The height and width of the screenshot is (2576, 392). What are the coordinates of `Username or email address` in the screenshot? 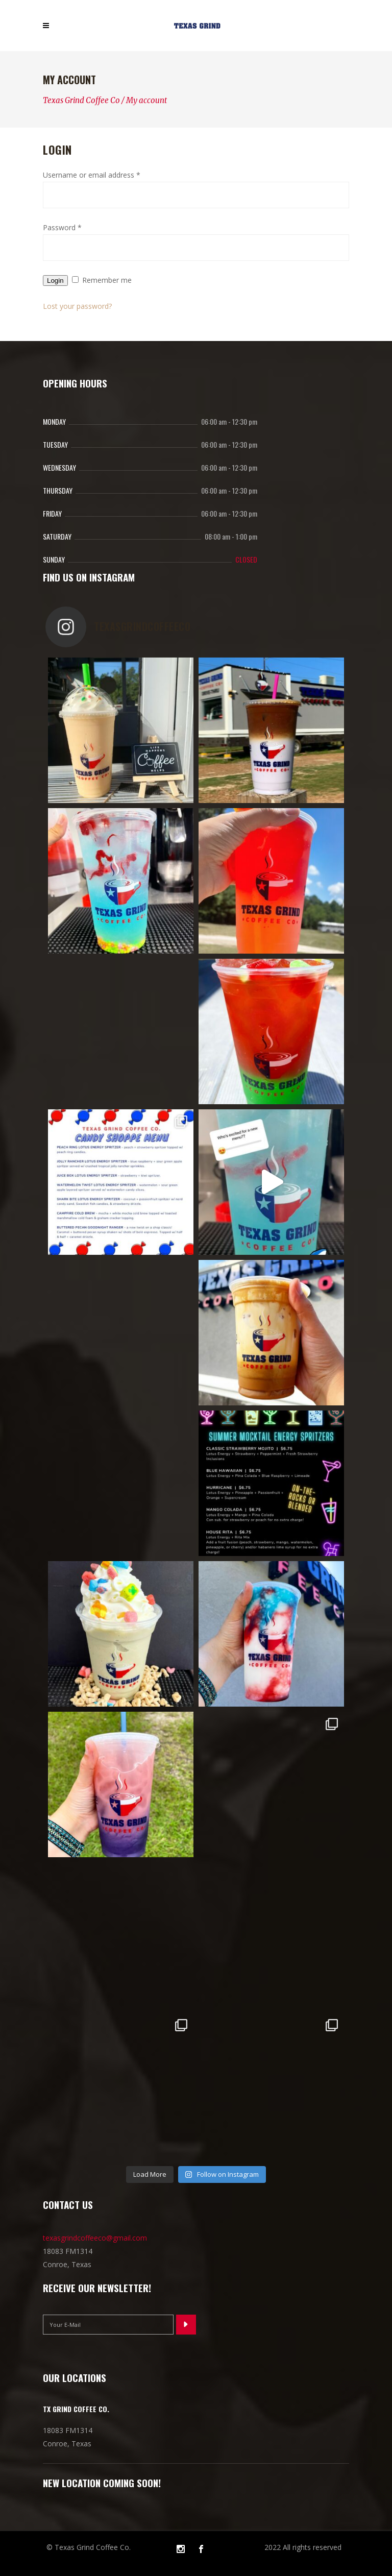 It's located at (91, 175).